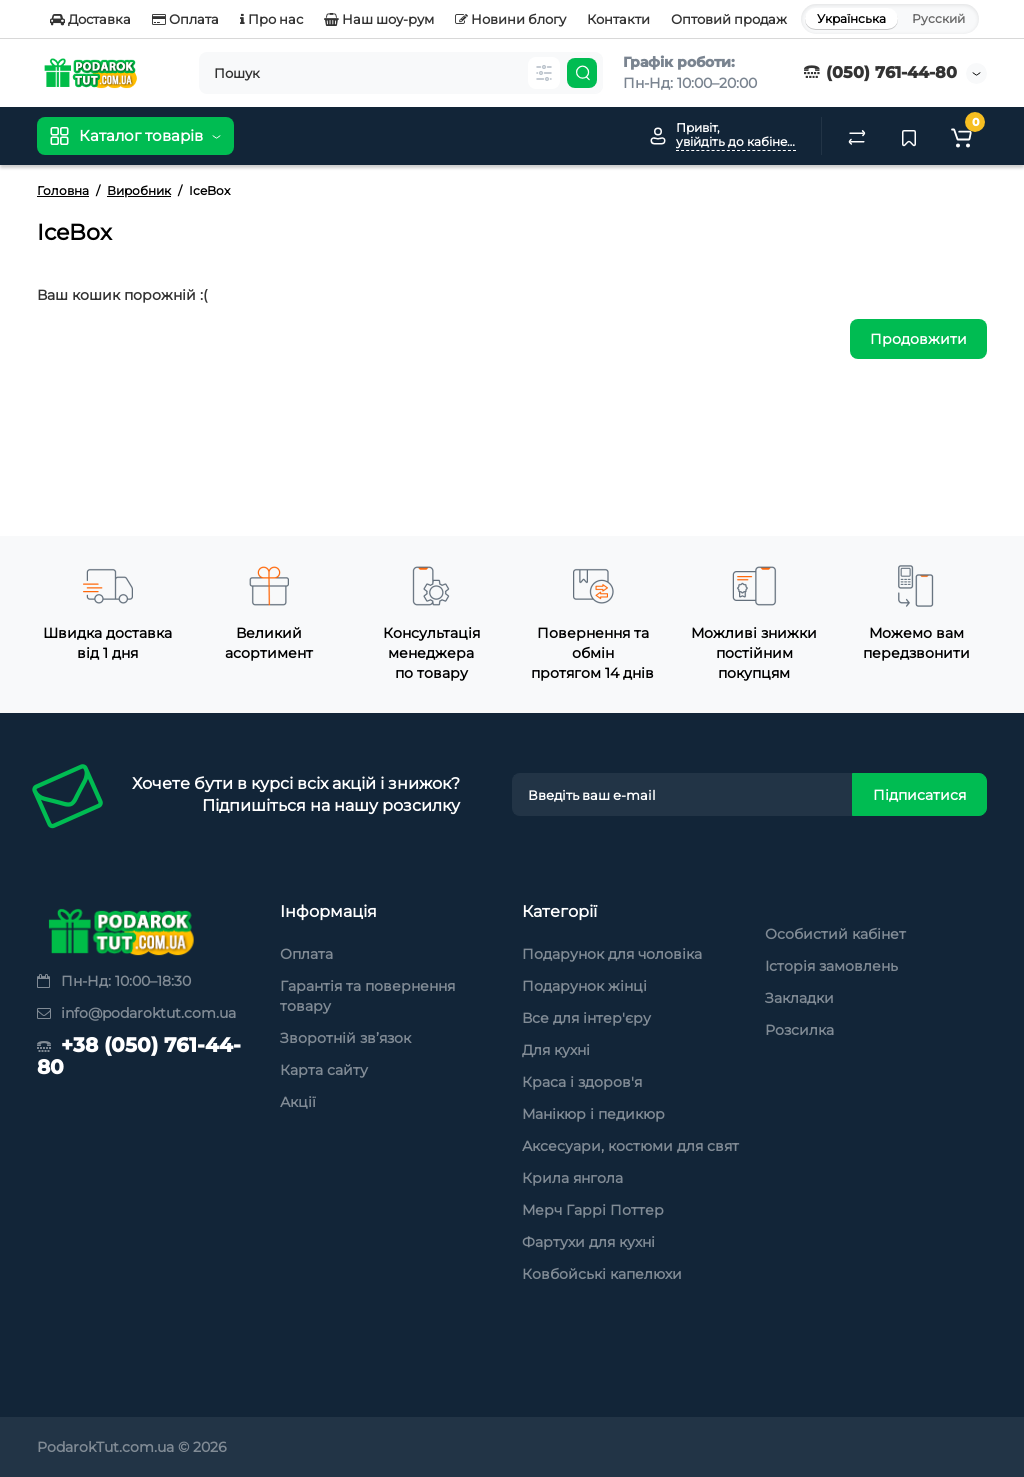 This screenshot has width=1024, height=1477. I want to click on Аксесуари, костюми для свят, so click(630, 1146).